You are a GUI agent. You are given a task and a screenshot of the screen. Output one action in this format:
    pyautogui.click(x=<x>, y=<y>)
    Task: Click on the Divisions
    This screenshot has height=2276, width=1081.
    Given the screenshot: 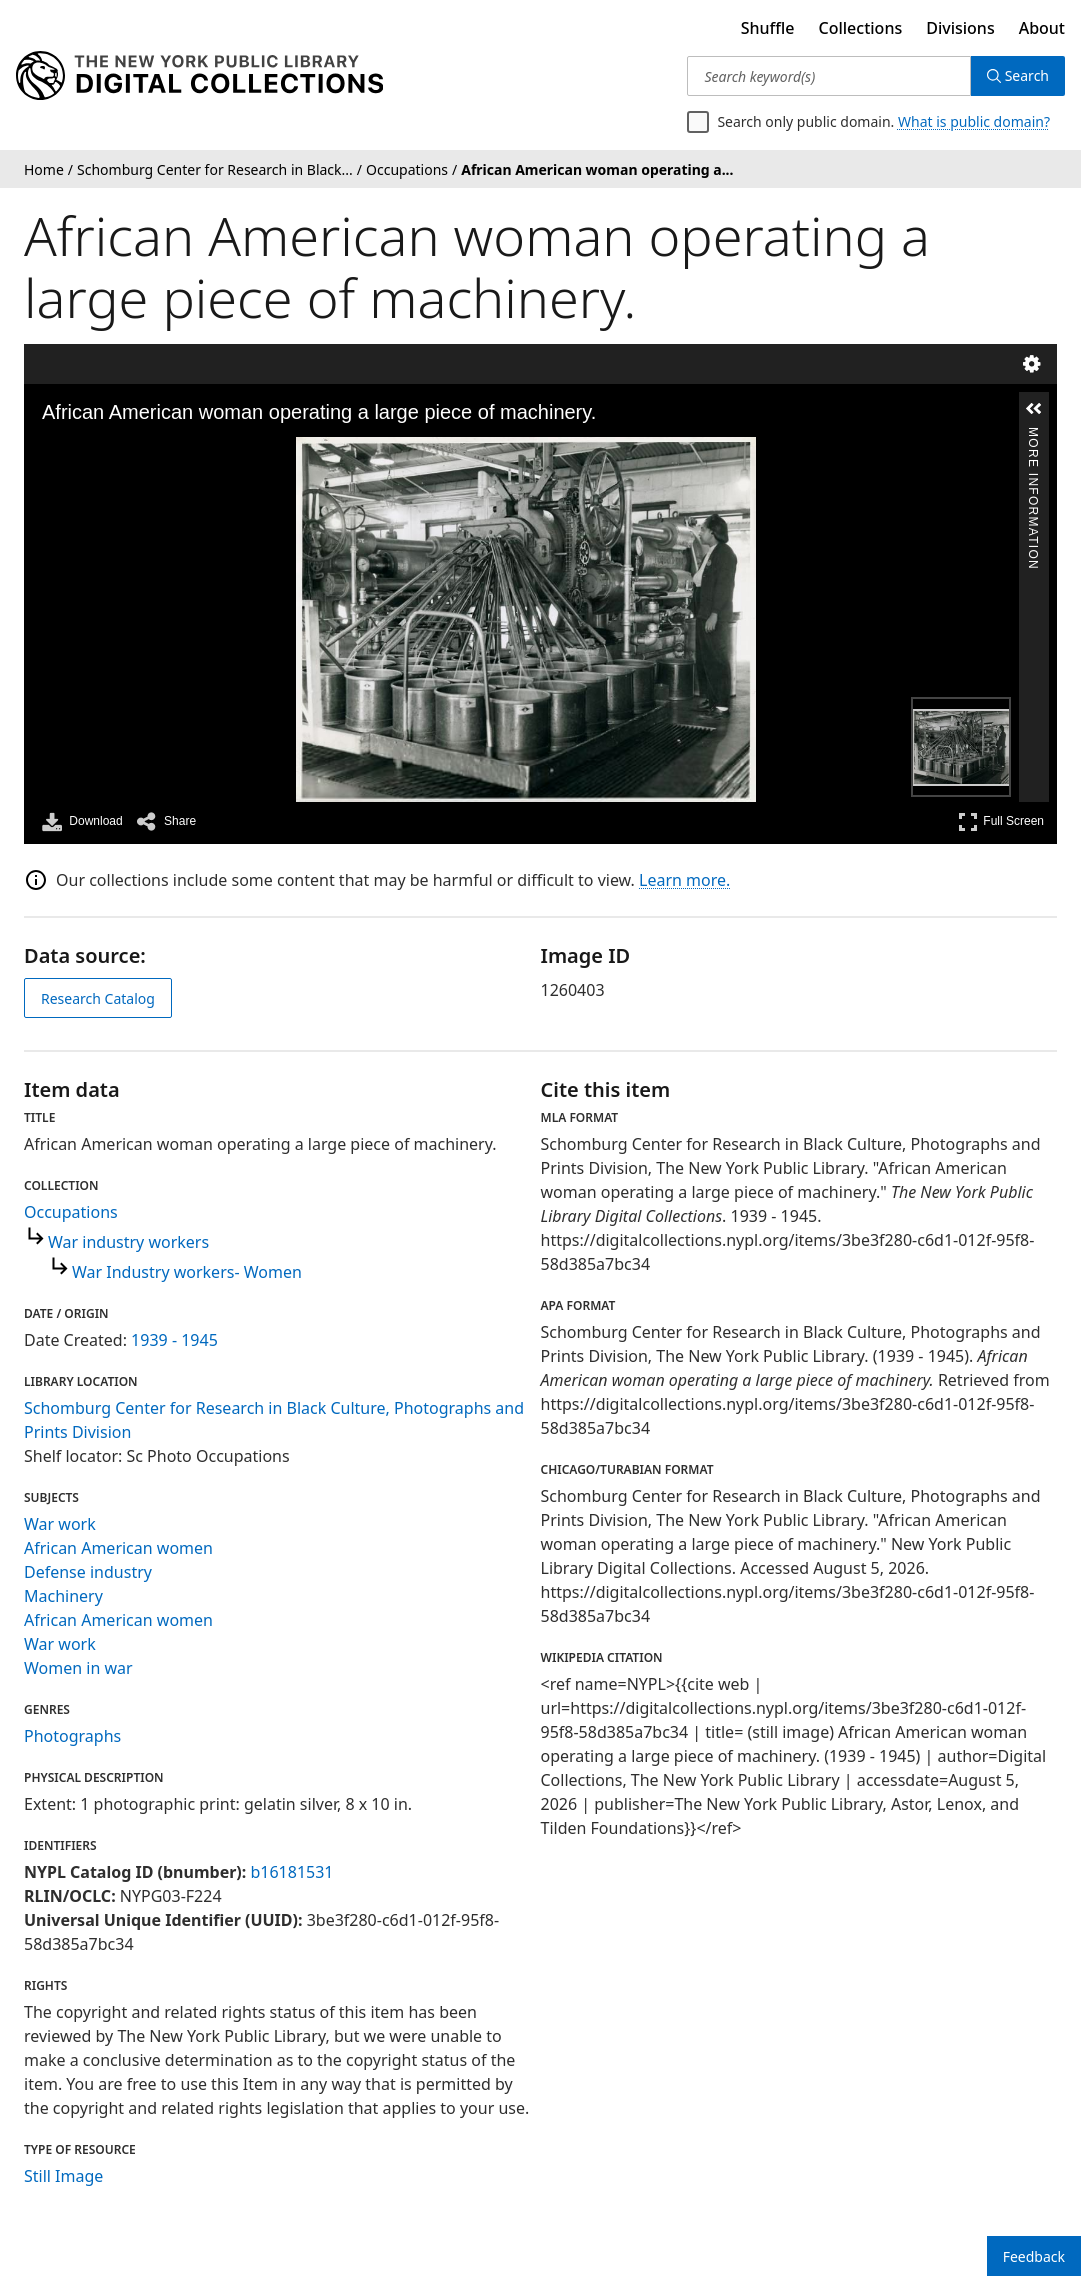 What is the action you would take?
    pyautogui.click(x=960, y=28)
    